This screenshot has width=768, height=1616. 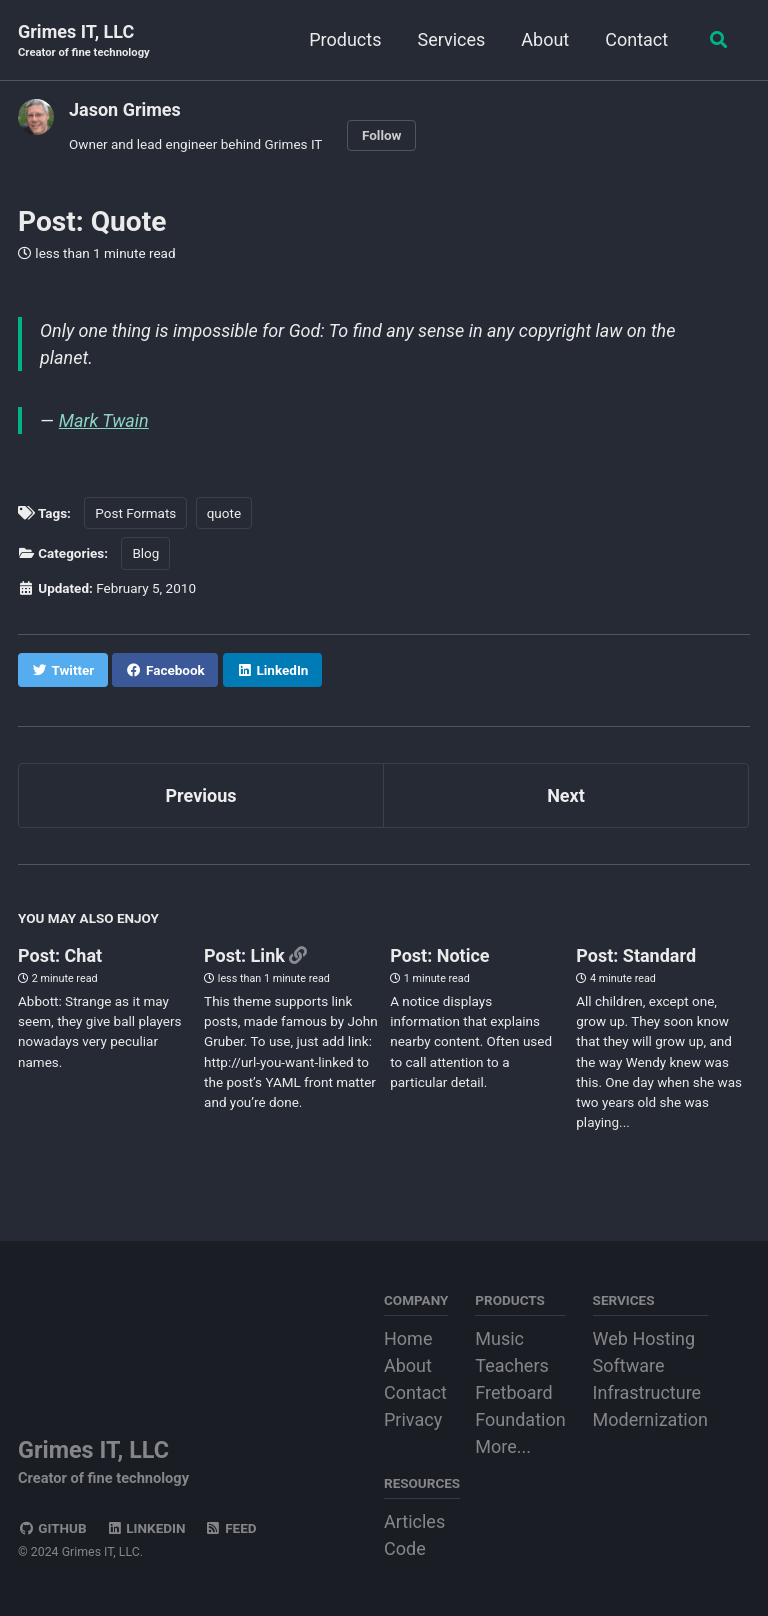 I want to click on Grimes IT, LLC, so click(x=84, y=41).